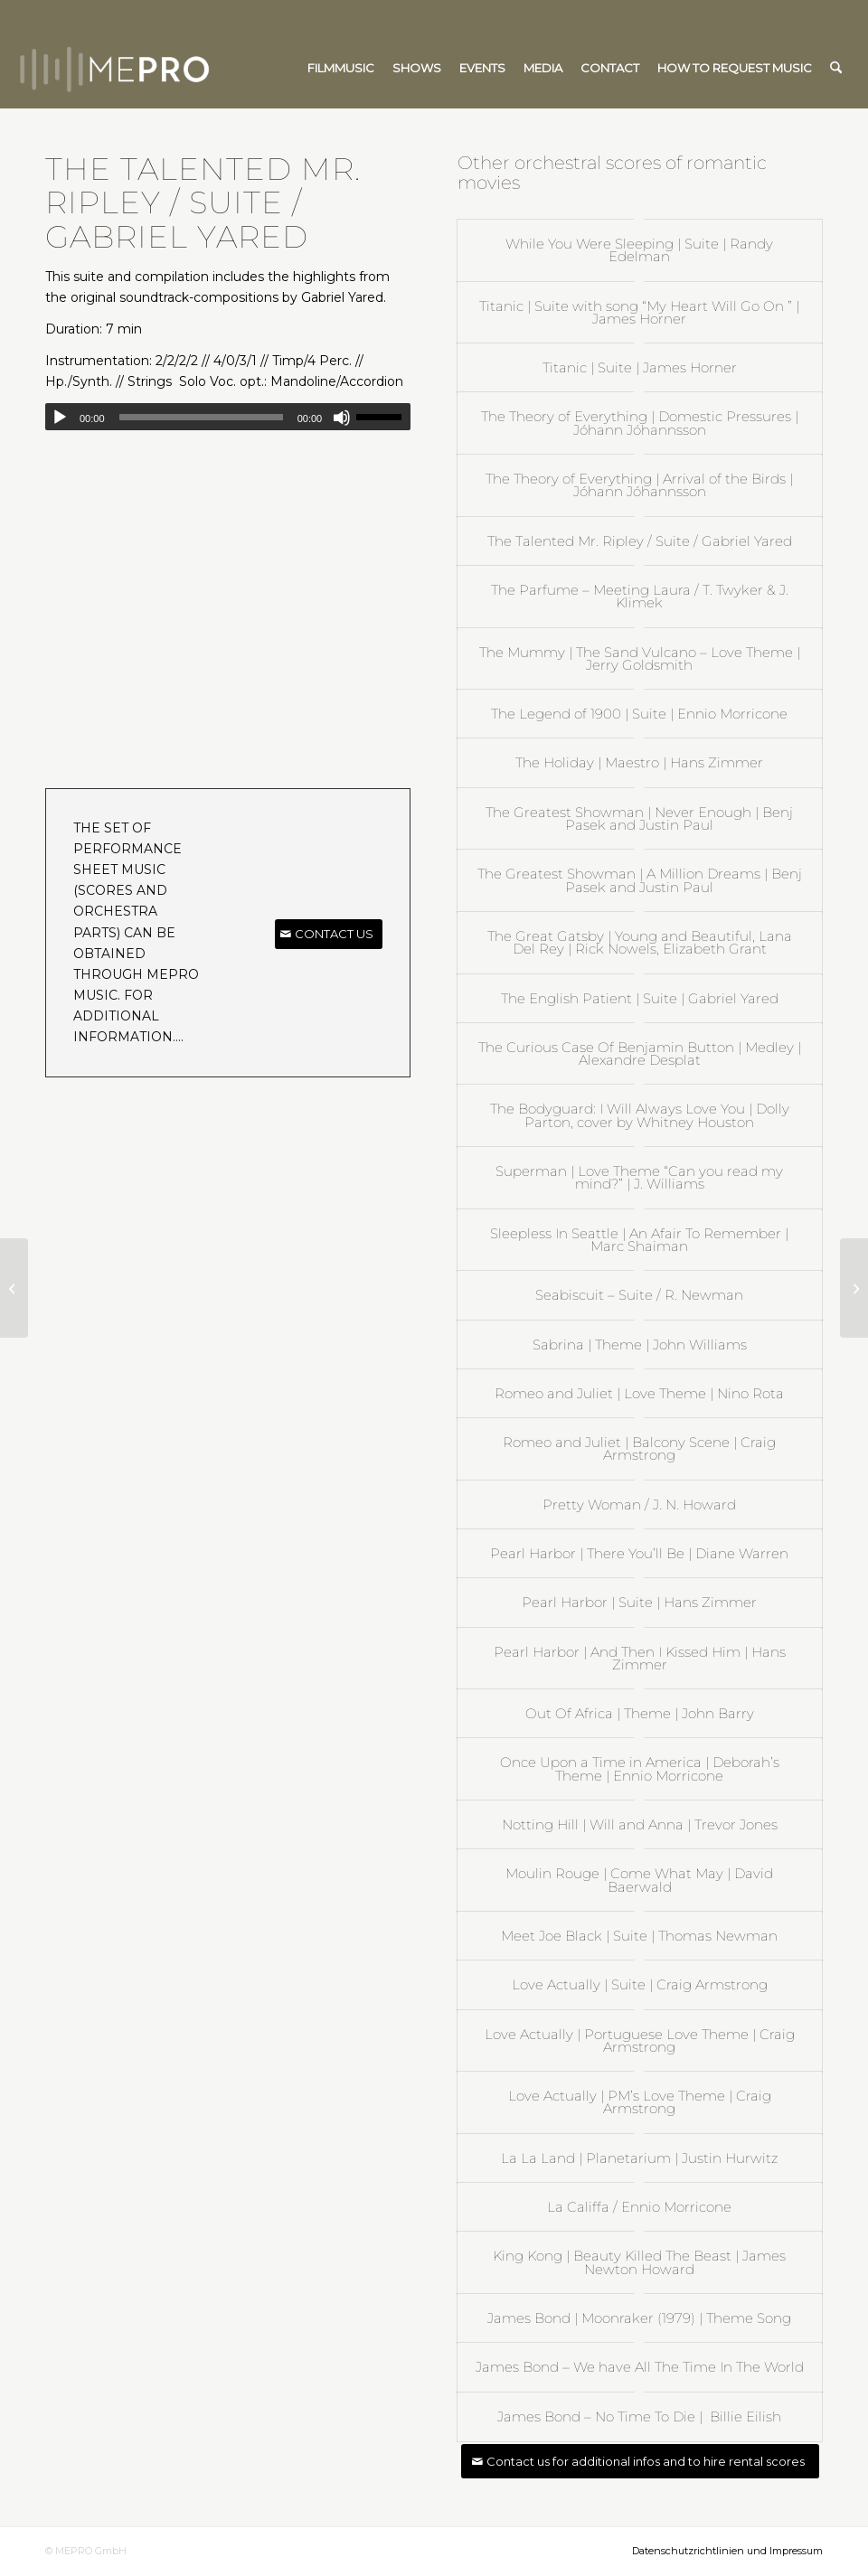 The height and width of the screenshot is (2576, 868). Describe the element at coordinates (639, 1393) in the screenshot. I see `Romeo and Juliet | Love Theme | Nino Rota` at that location.